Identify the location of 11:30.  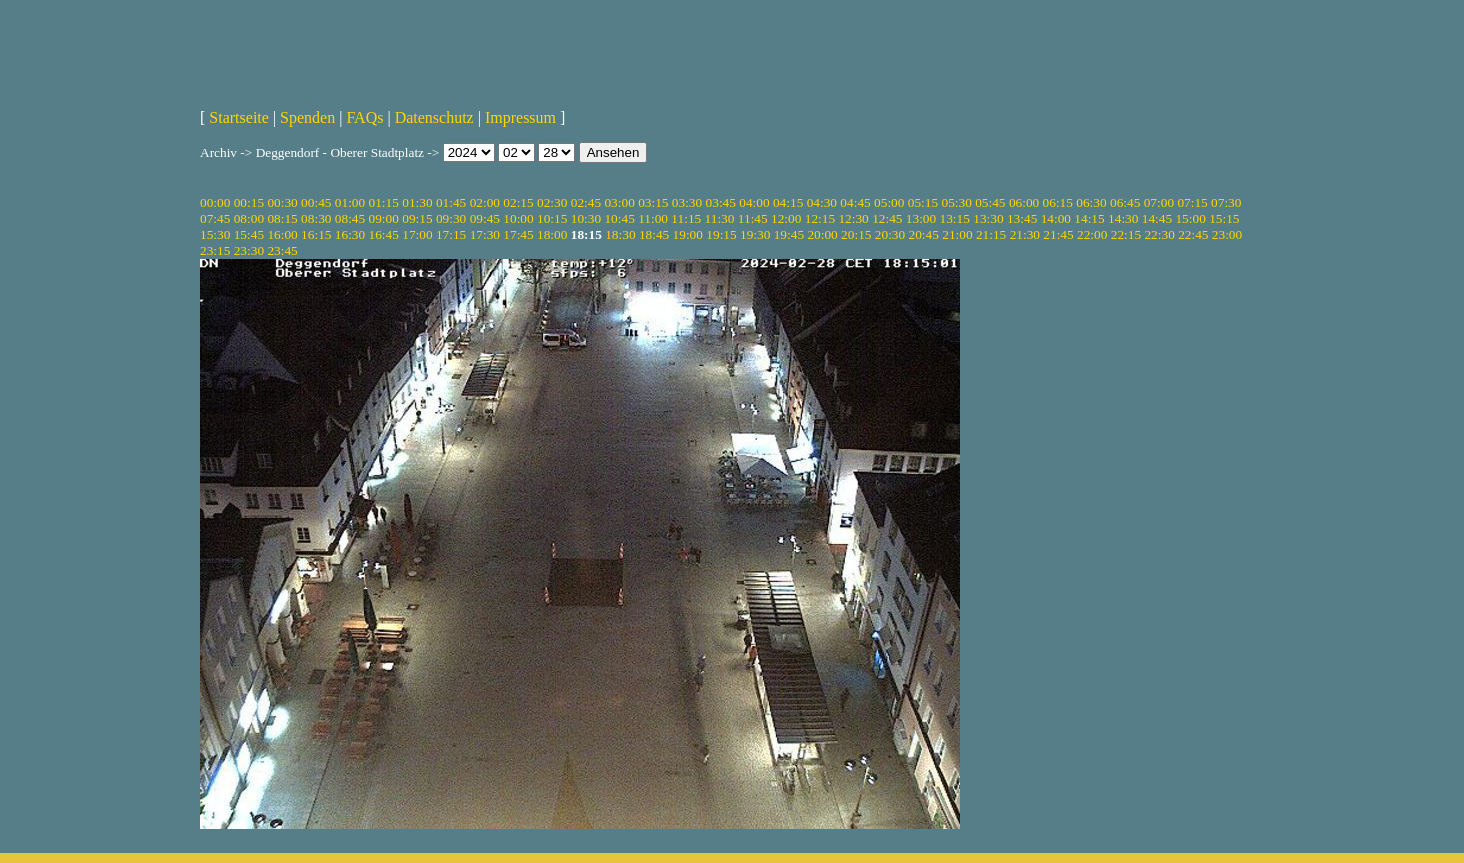
(720, 218).